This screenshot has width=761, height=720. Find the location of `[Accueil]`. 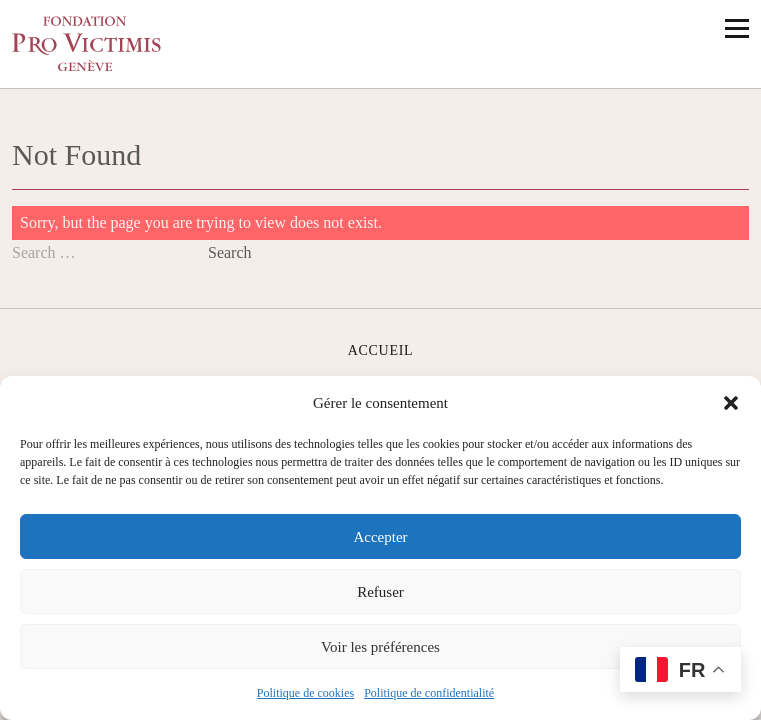

[Accueil] is located at coordinates (86, 44).